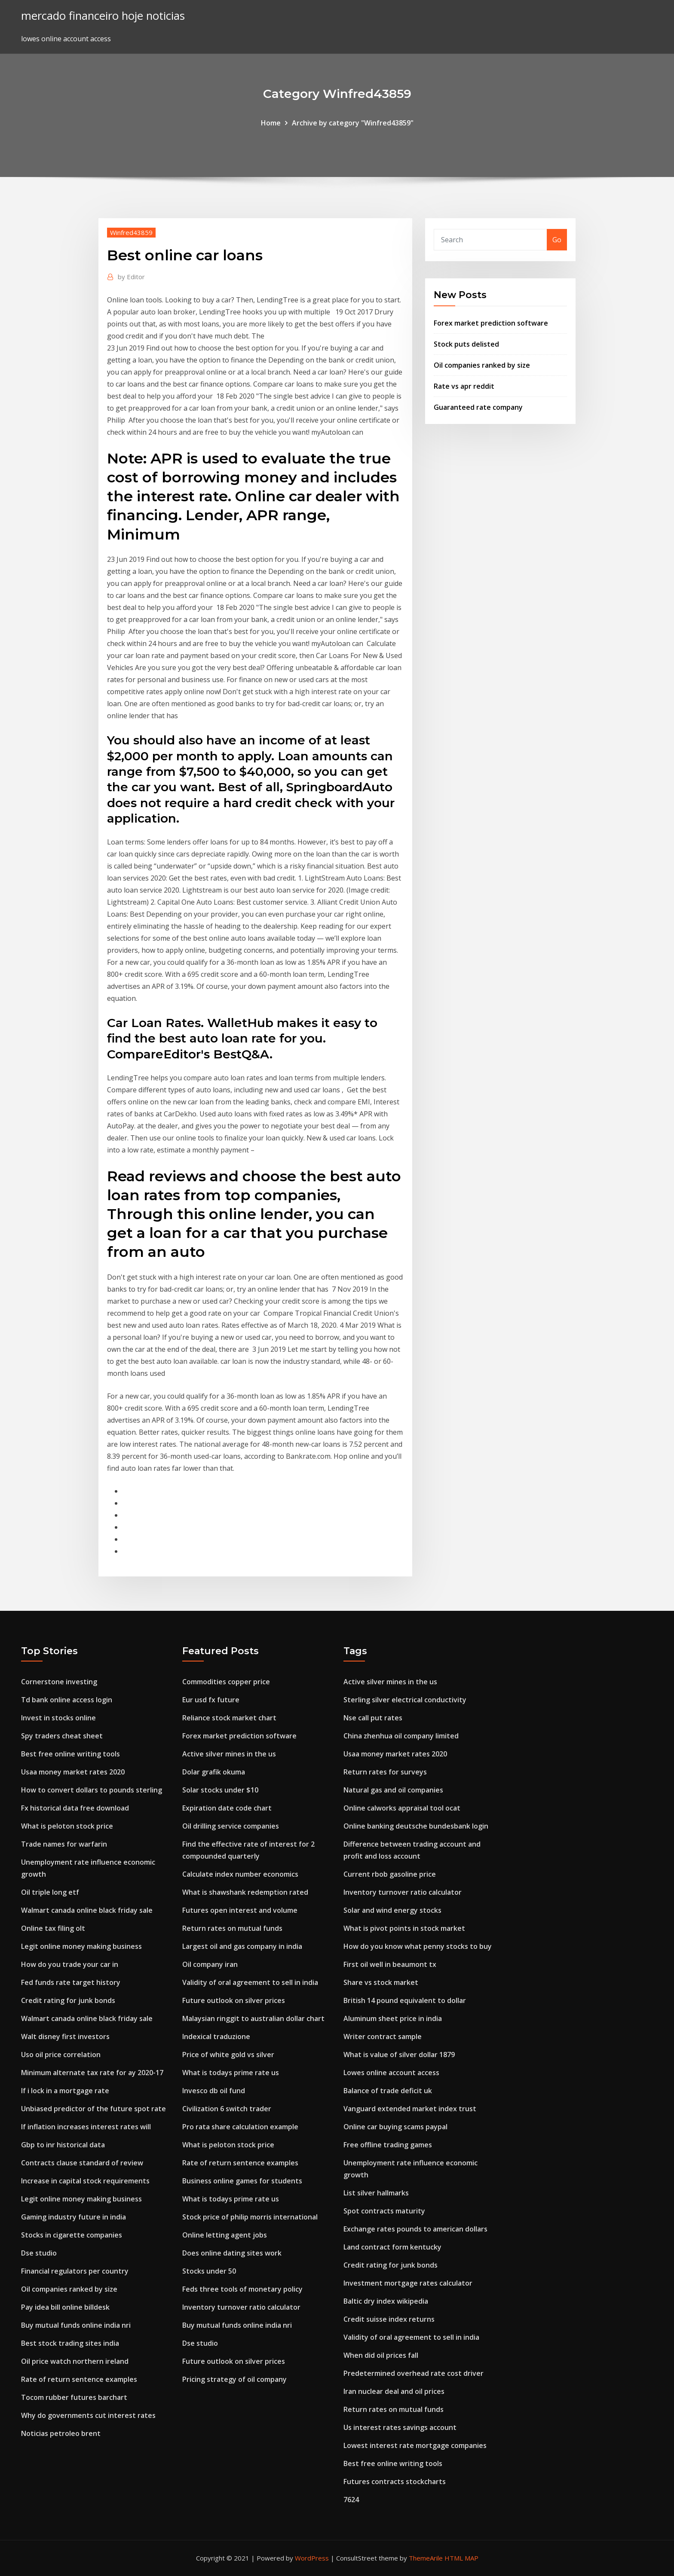 Image resolution: width=674 pixels, height=2576 pixels. What do you see at coordinates (389, 2319) in the screenshot?
I see `Credit suisse index returns` at bounding box center [389, 2319].